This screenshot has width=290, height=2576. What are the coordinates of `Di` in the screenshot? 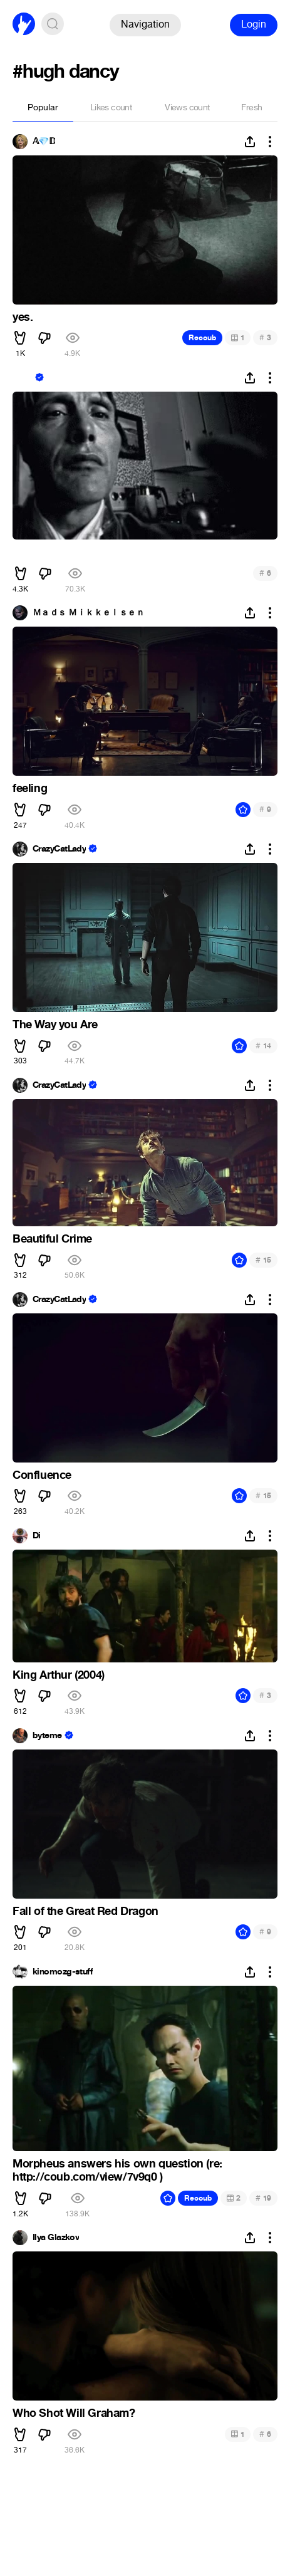 It's located at (37, 1535).